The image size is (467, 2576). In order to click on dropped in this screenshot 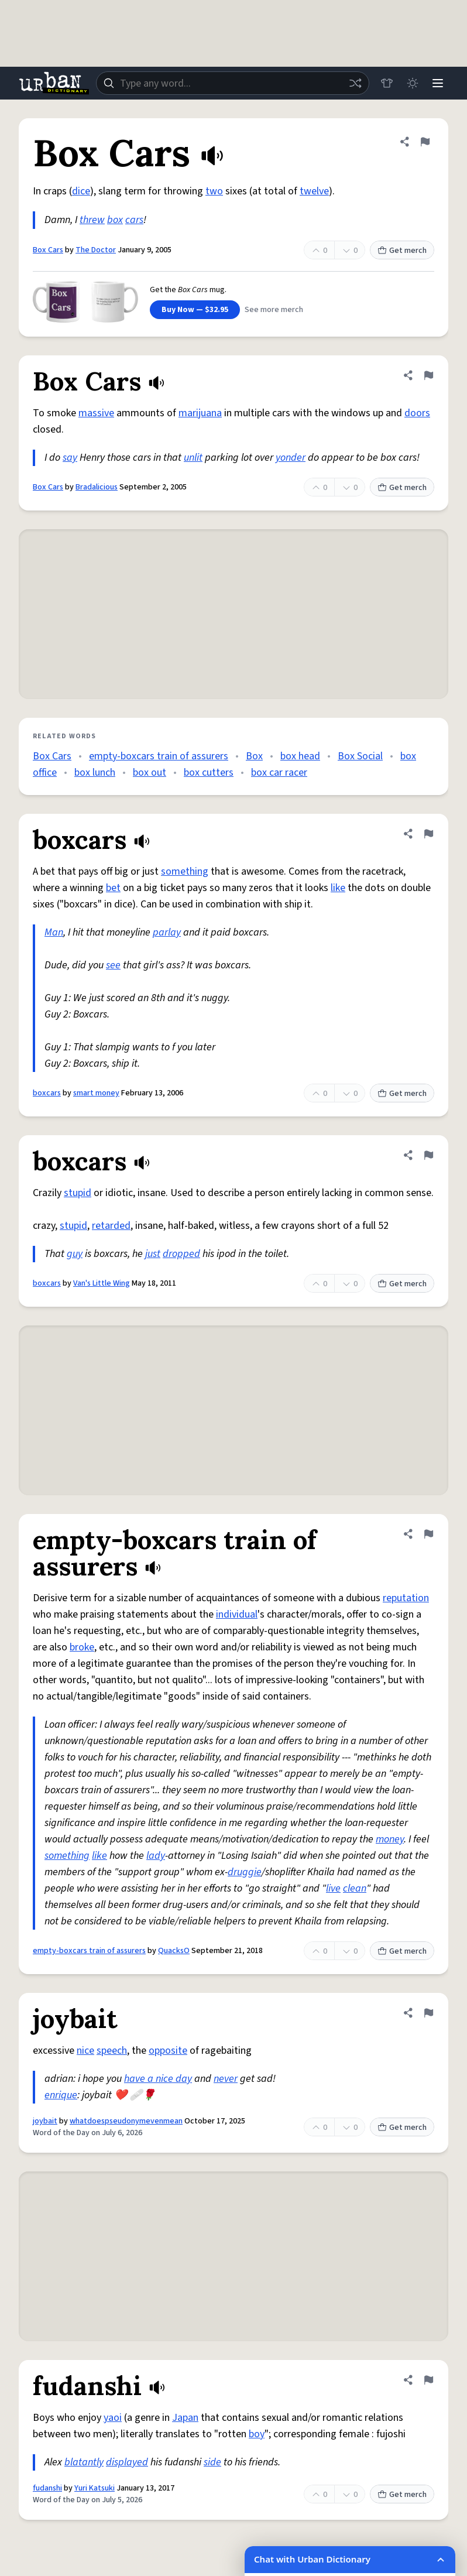, I will do `click(181, 1253)`.